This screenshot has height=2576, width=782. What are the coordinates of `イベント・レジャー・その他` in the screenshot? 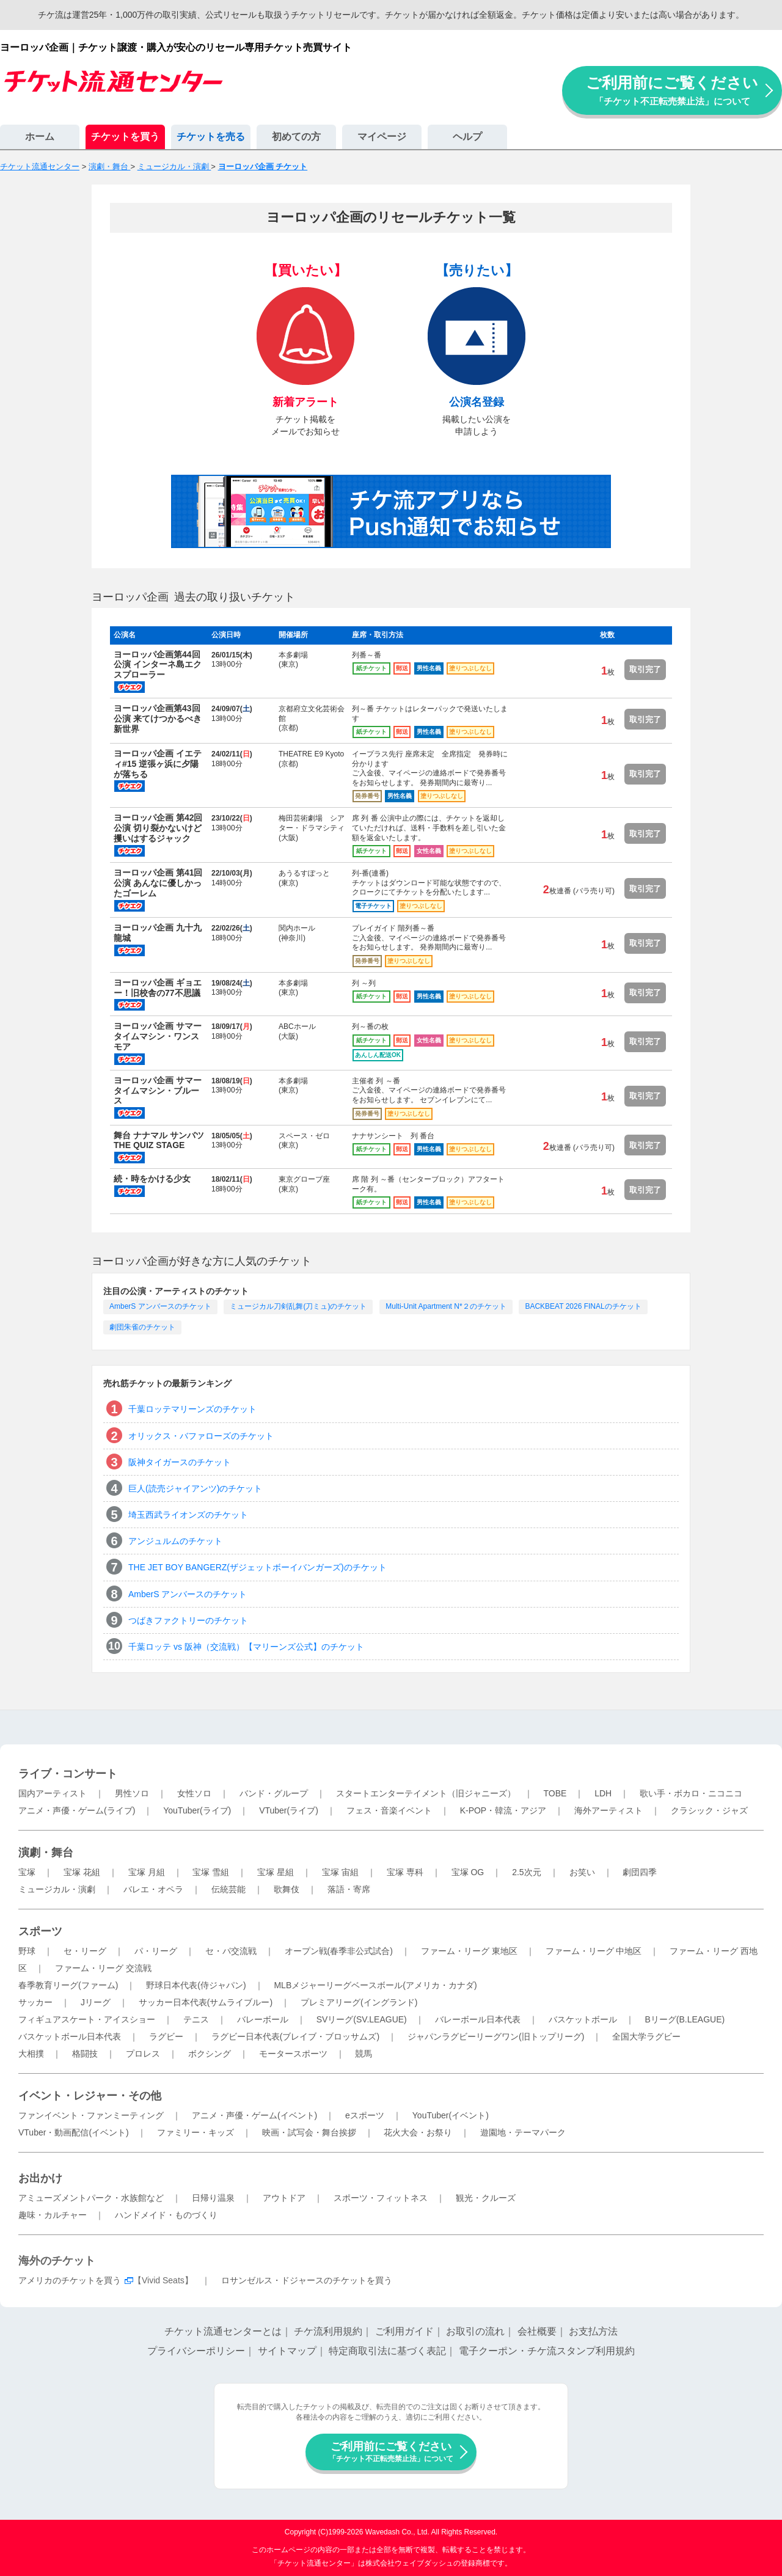 It's located at (89, 2096).